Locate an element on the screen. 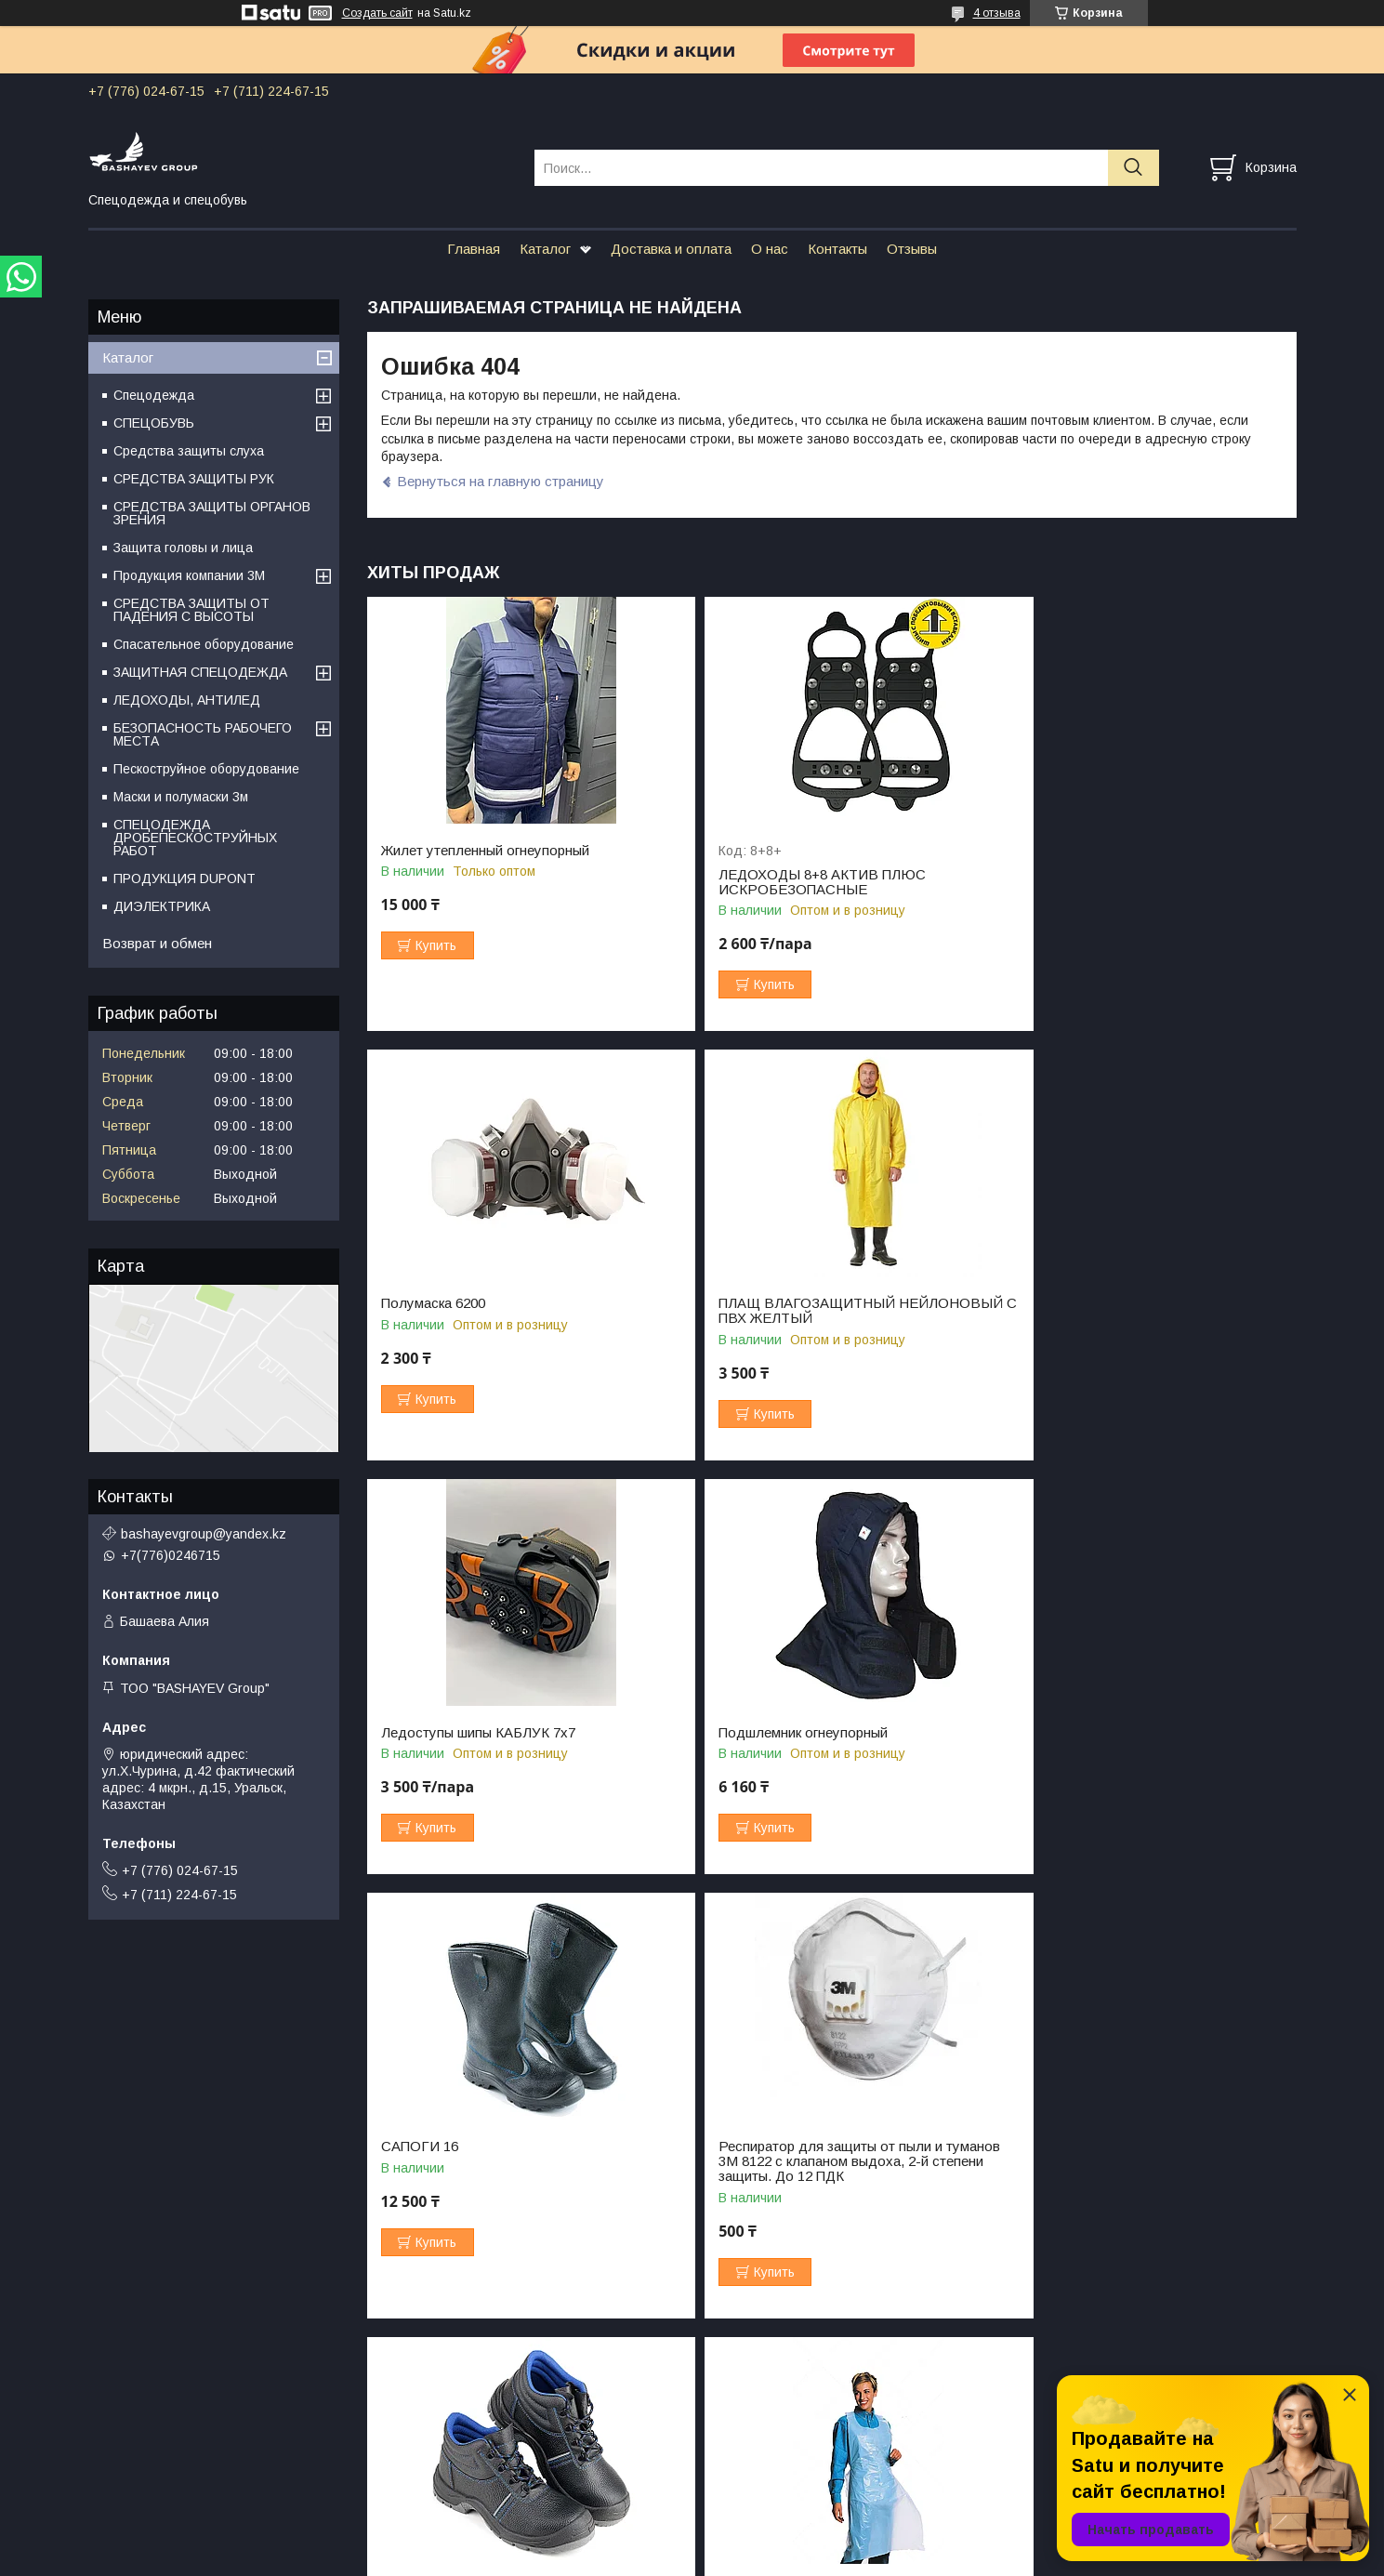 This screenshot has width=1384, height=2576. Отзывы is located at coordinates (912, 249).